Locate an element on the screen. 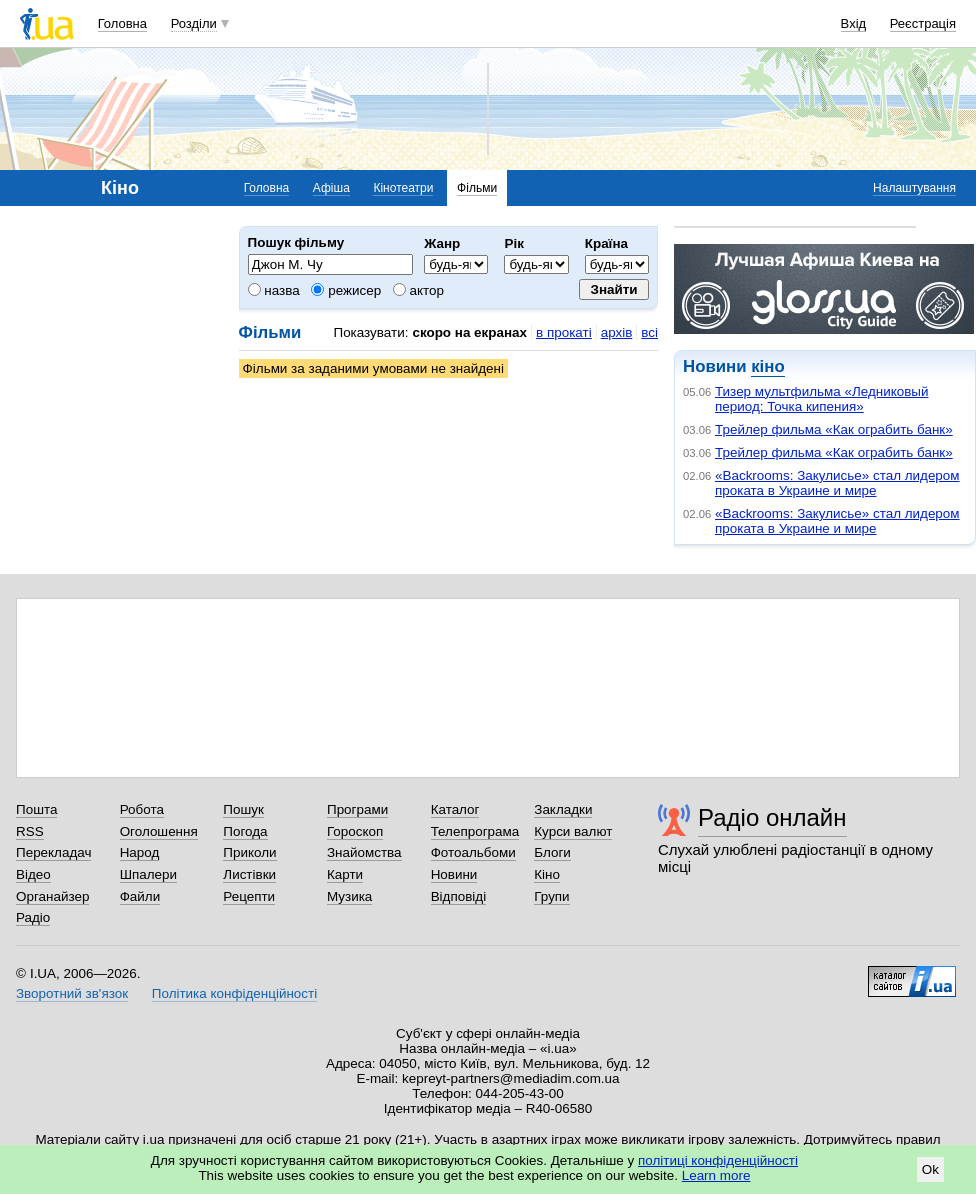 This screenshot has width=976, height=1194. Ok is located at coordinates (930, 1169).